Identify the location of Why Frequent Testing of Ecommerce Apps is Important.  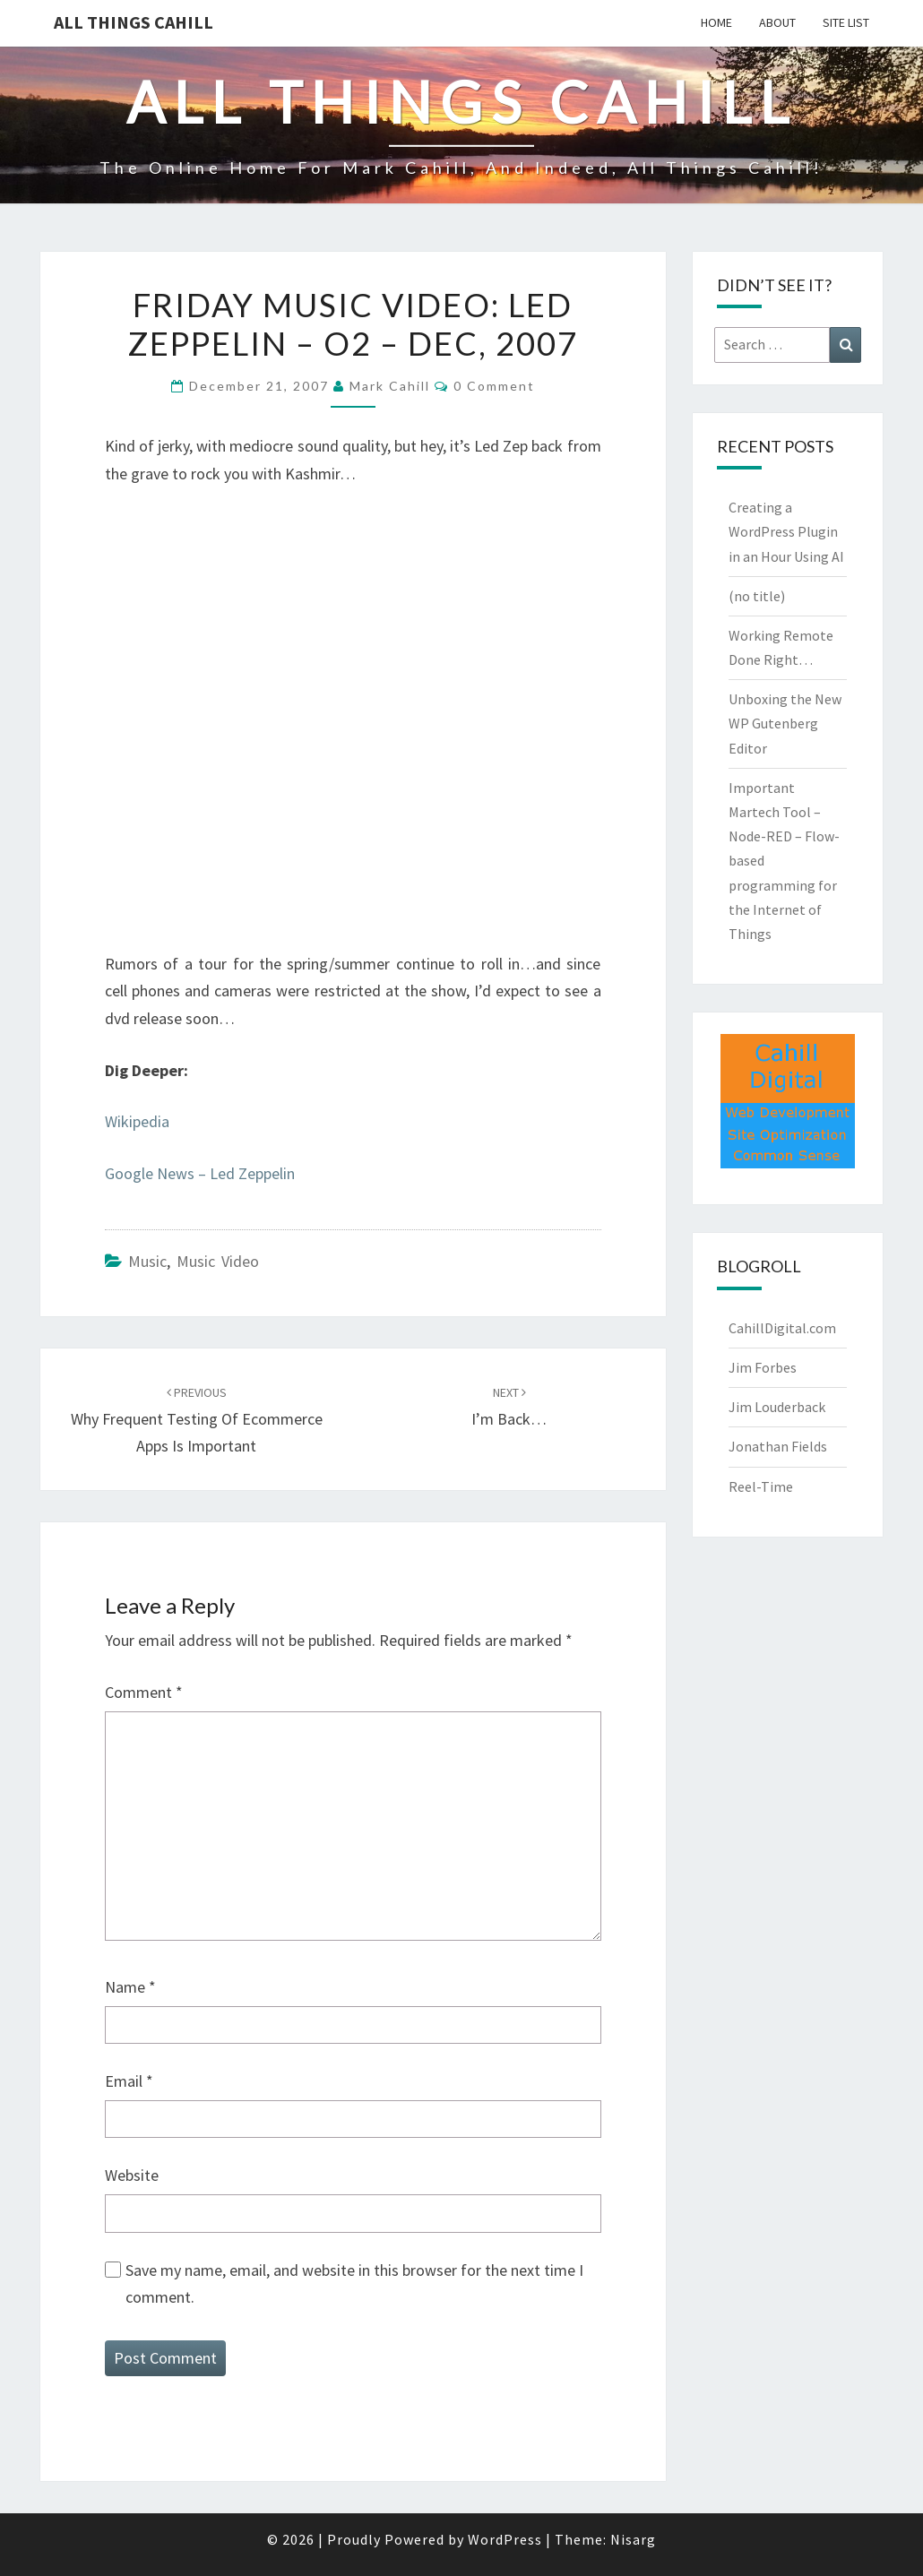
(197, 1420).